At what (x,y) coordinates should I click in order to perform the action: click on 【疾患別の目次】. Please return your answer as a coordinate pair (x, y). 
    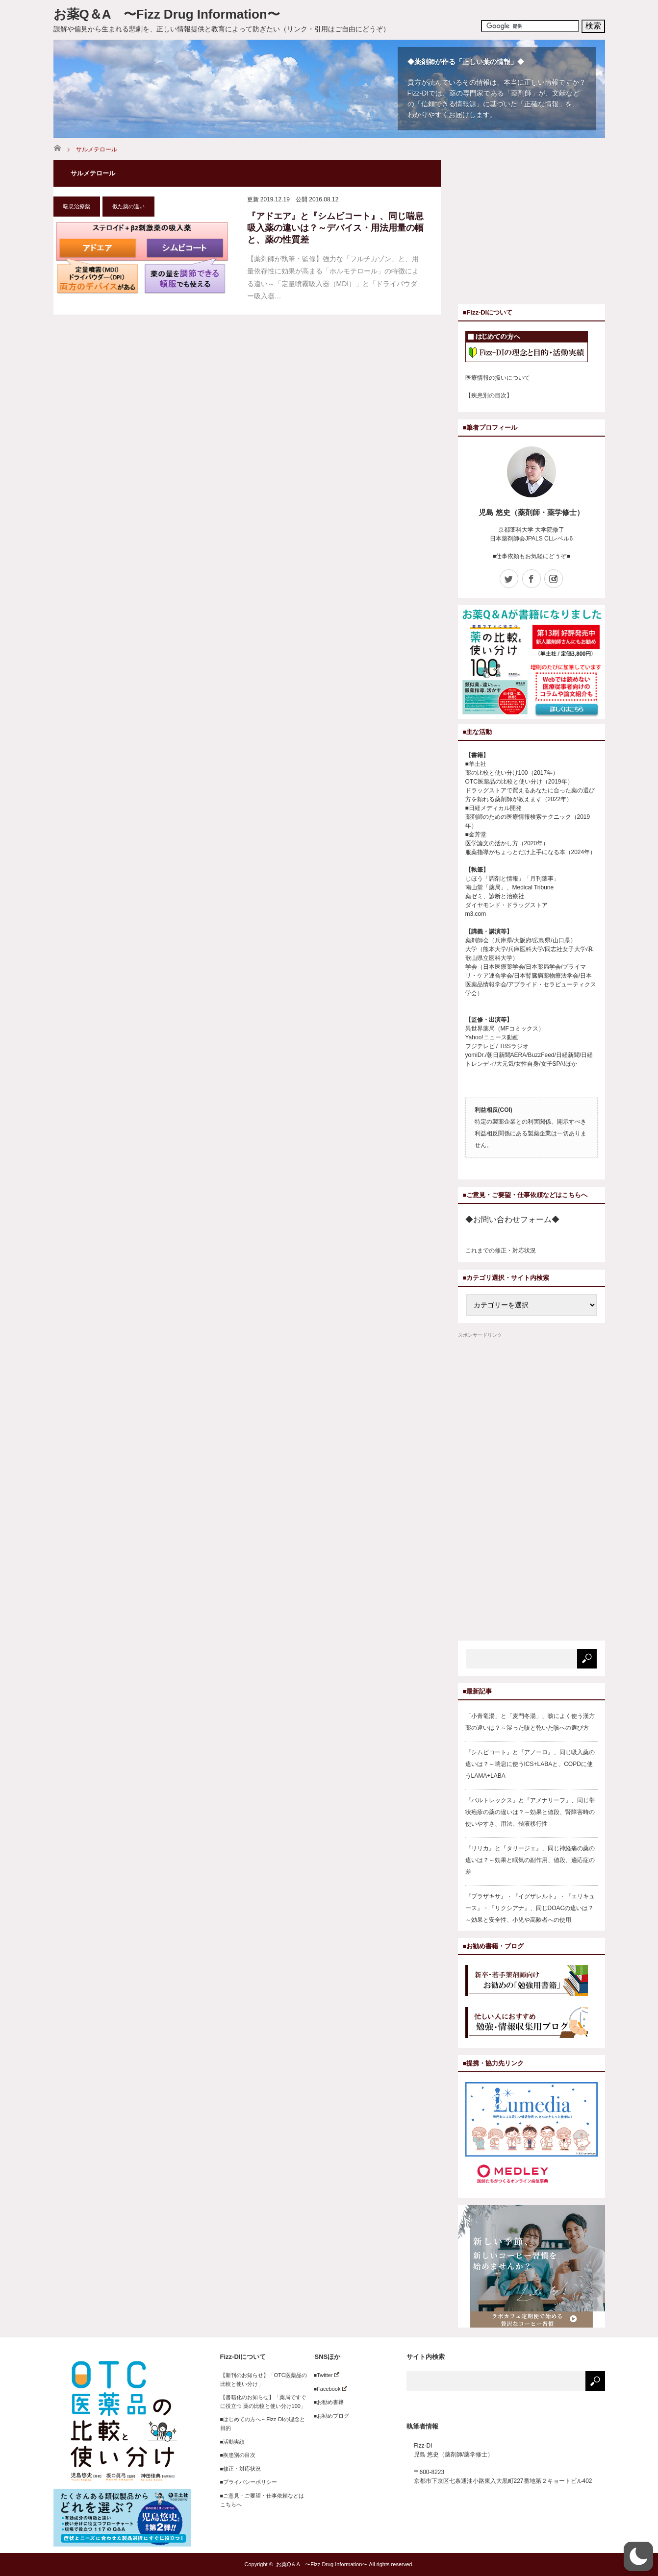
    Looking at the image, I should click on (488, 395).